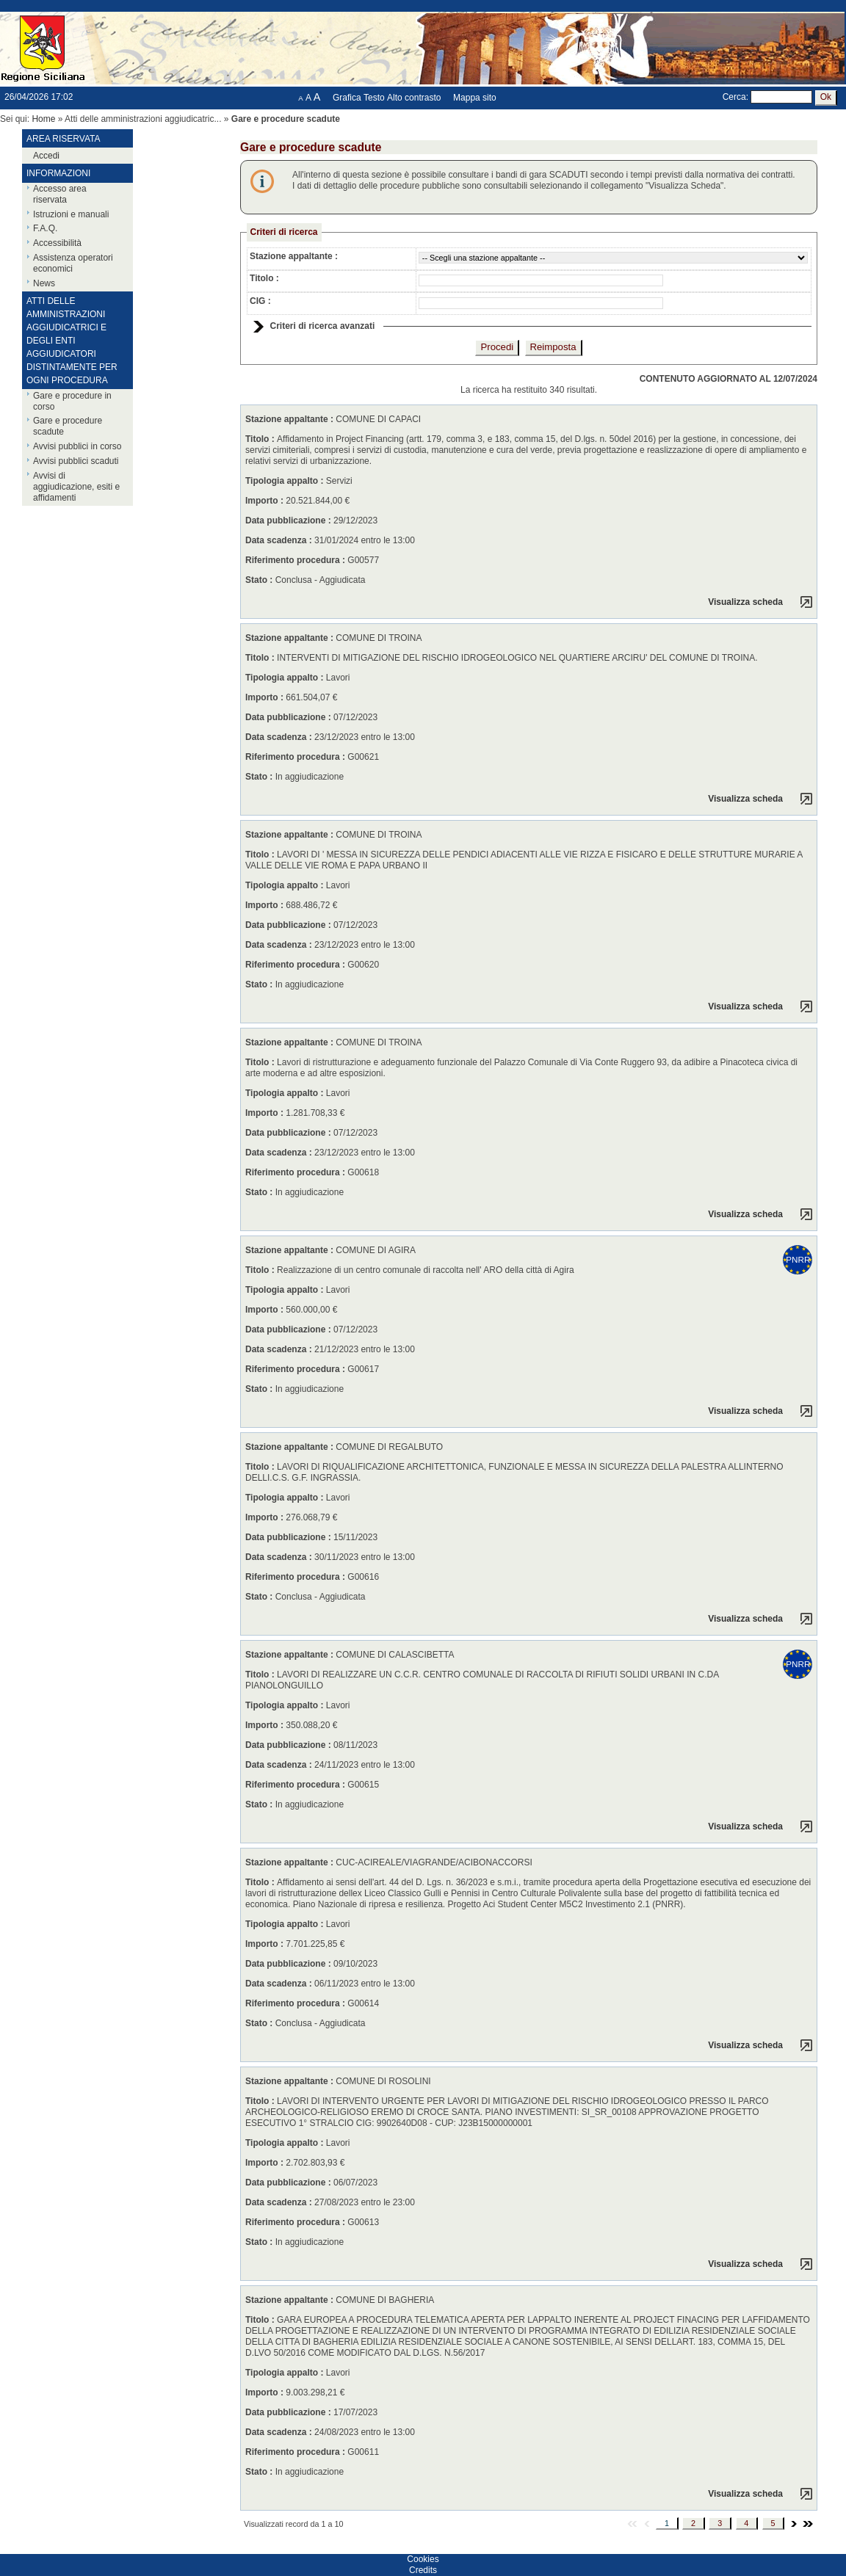 This screenshot has width=846, height=2576. What do you see at coordinates (745, 602) in the screenshot?
I see `Visualizza scheda` at bounding box center [745, 602].